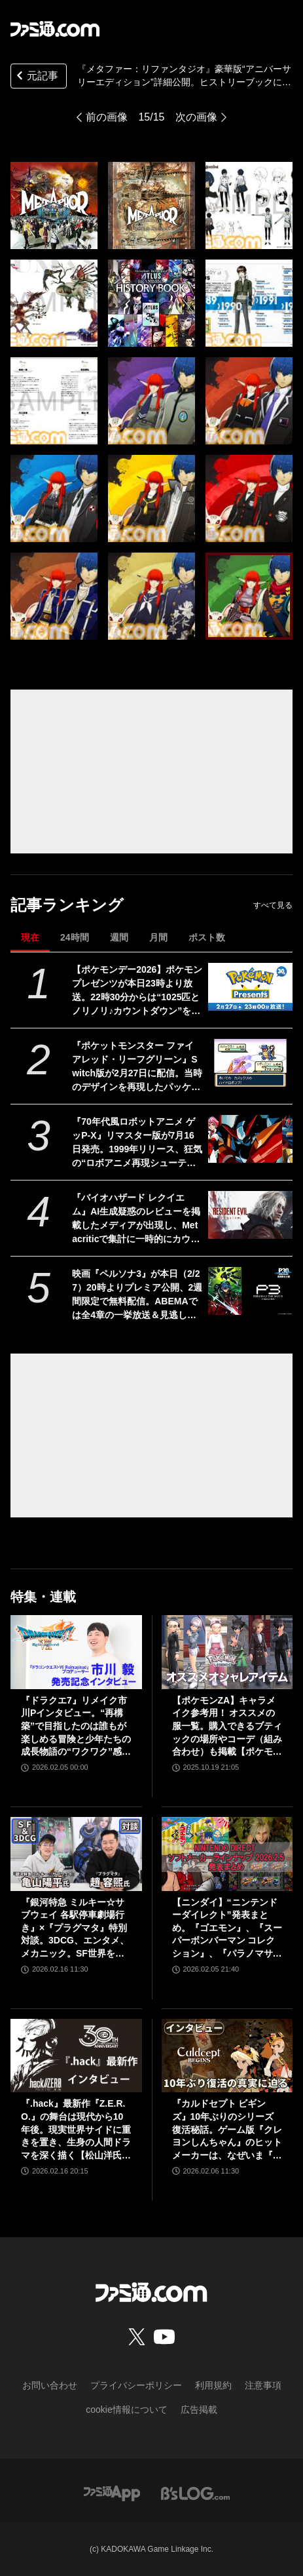 Image resolution: width=303 pixels, height=2576 pixels. What do you see at coordinates (137, 1295) in the screenshot?
I see `映画『ペルソナ3』が本日（2/27）20時よりプレミア公開、2週間限定で無料配信。ABEMAでは全4章の一挙放送＆見逃し配信も` at bounding box center [137, 1295].